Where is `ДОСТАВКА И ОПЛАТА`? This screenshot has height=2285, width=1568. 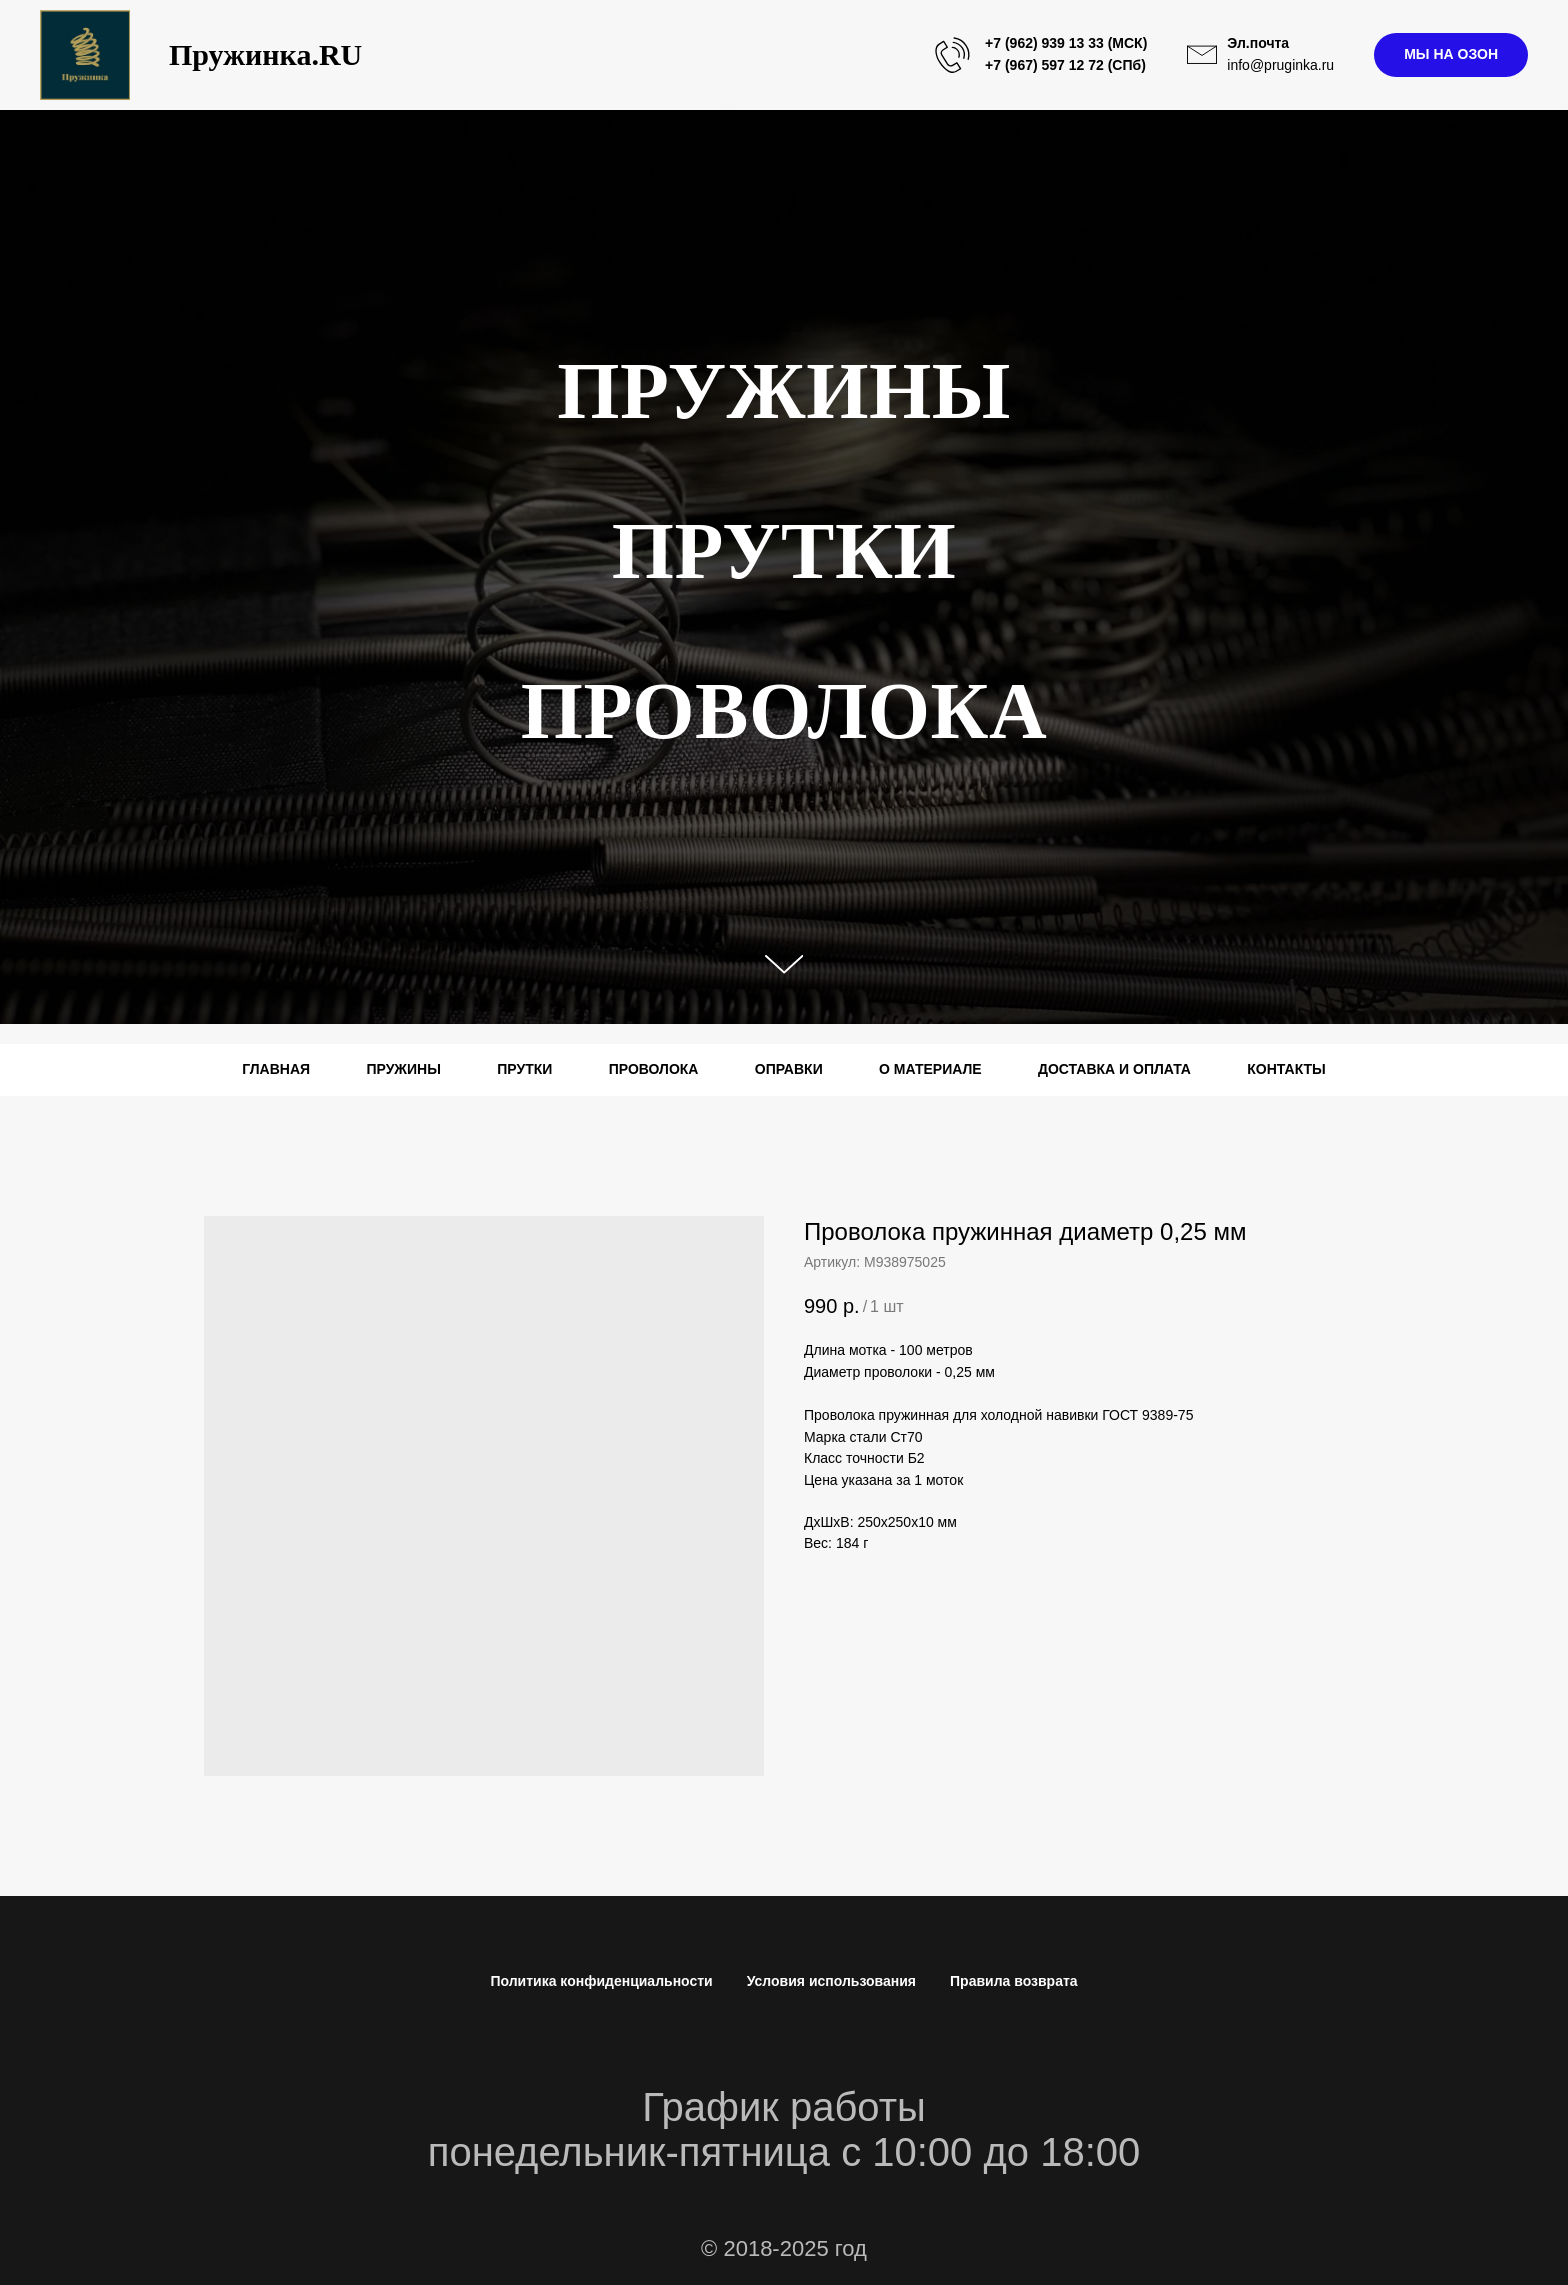 ДОСТАВКА И ОПЛАТА is located at coordinates (1114, 1069).